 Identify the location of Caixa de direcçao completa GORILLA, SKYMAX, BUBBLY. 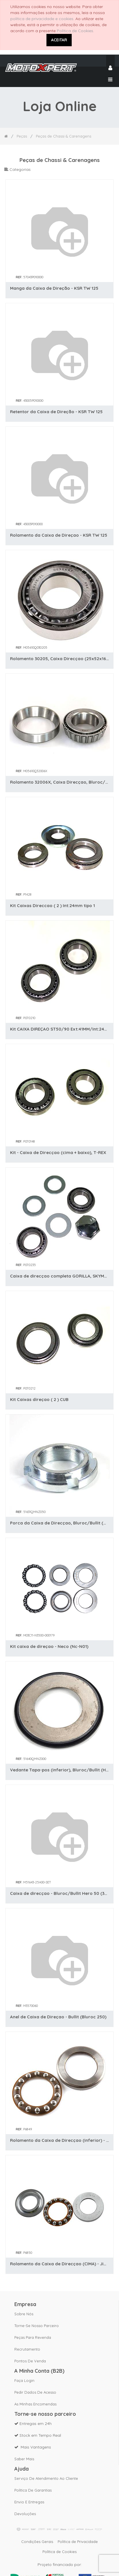
(59, 1276).